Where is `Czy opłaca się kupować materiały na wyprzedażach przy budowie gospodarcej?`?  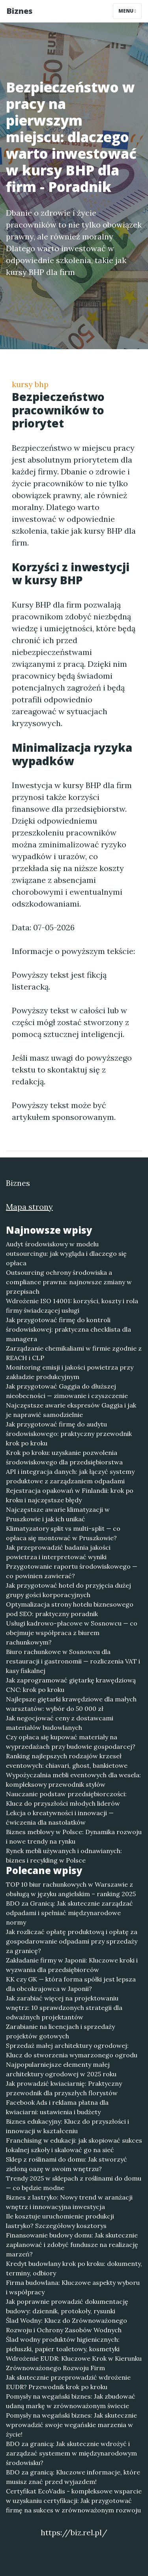
Czy opłaca się kupować materiały na wyprzedażach przy budowie gospodarcej? is located at coordinates (70, 1741).